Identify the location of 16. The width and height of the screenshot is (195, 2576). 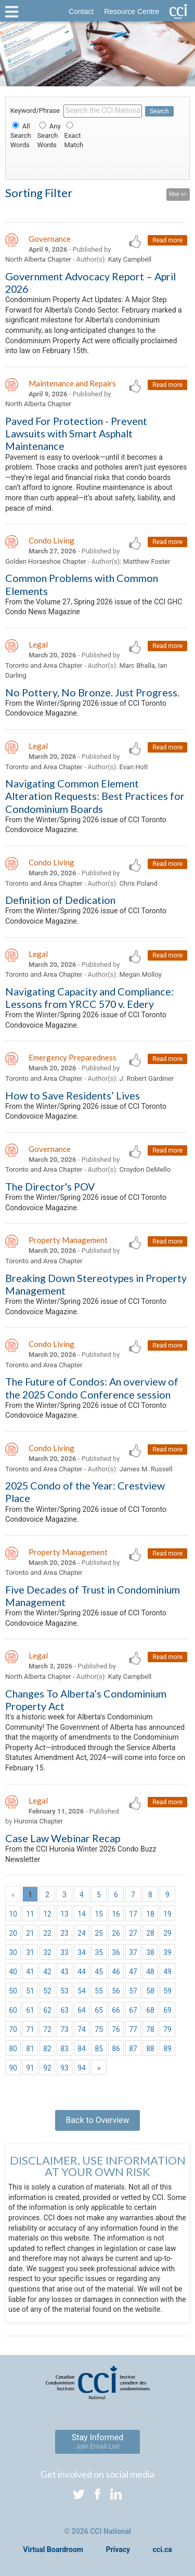
(116, 1914).